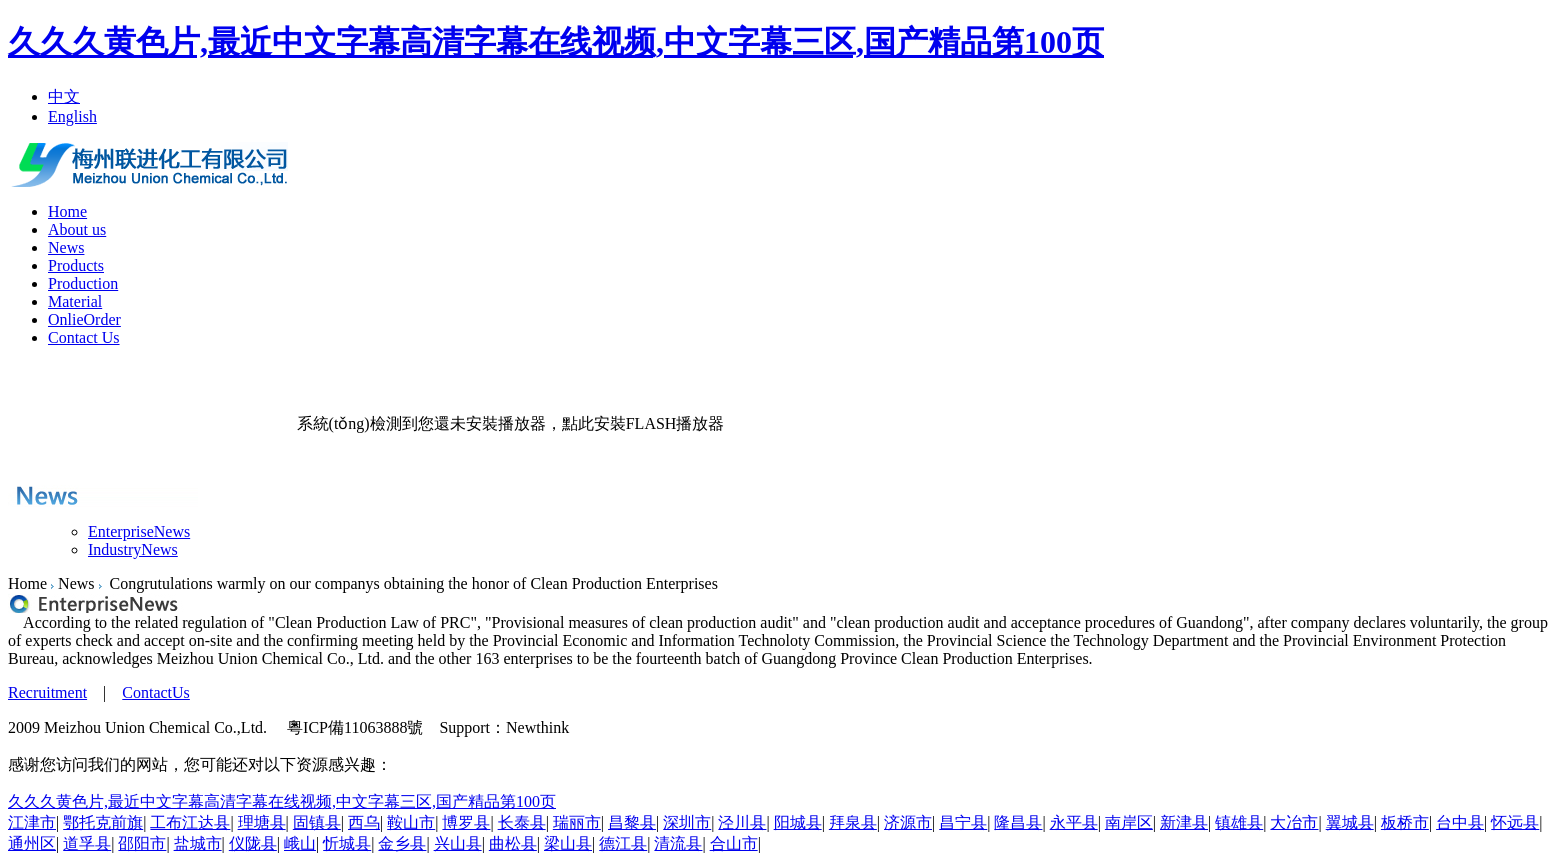  I want to click on Newthink, so click(537, 727).